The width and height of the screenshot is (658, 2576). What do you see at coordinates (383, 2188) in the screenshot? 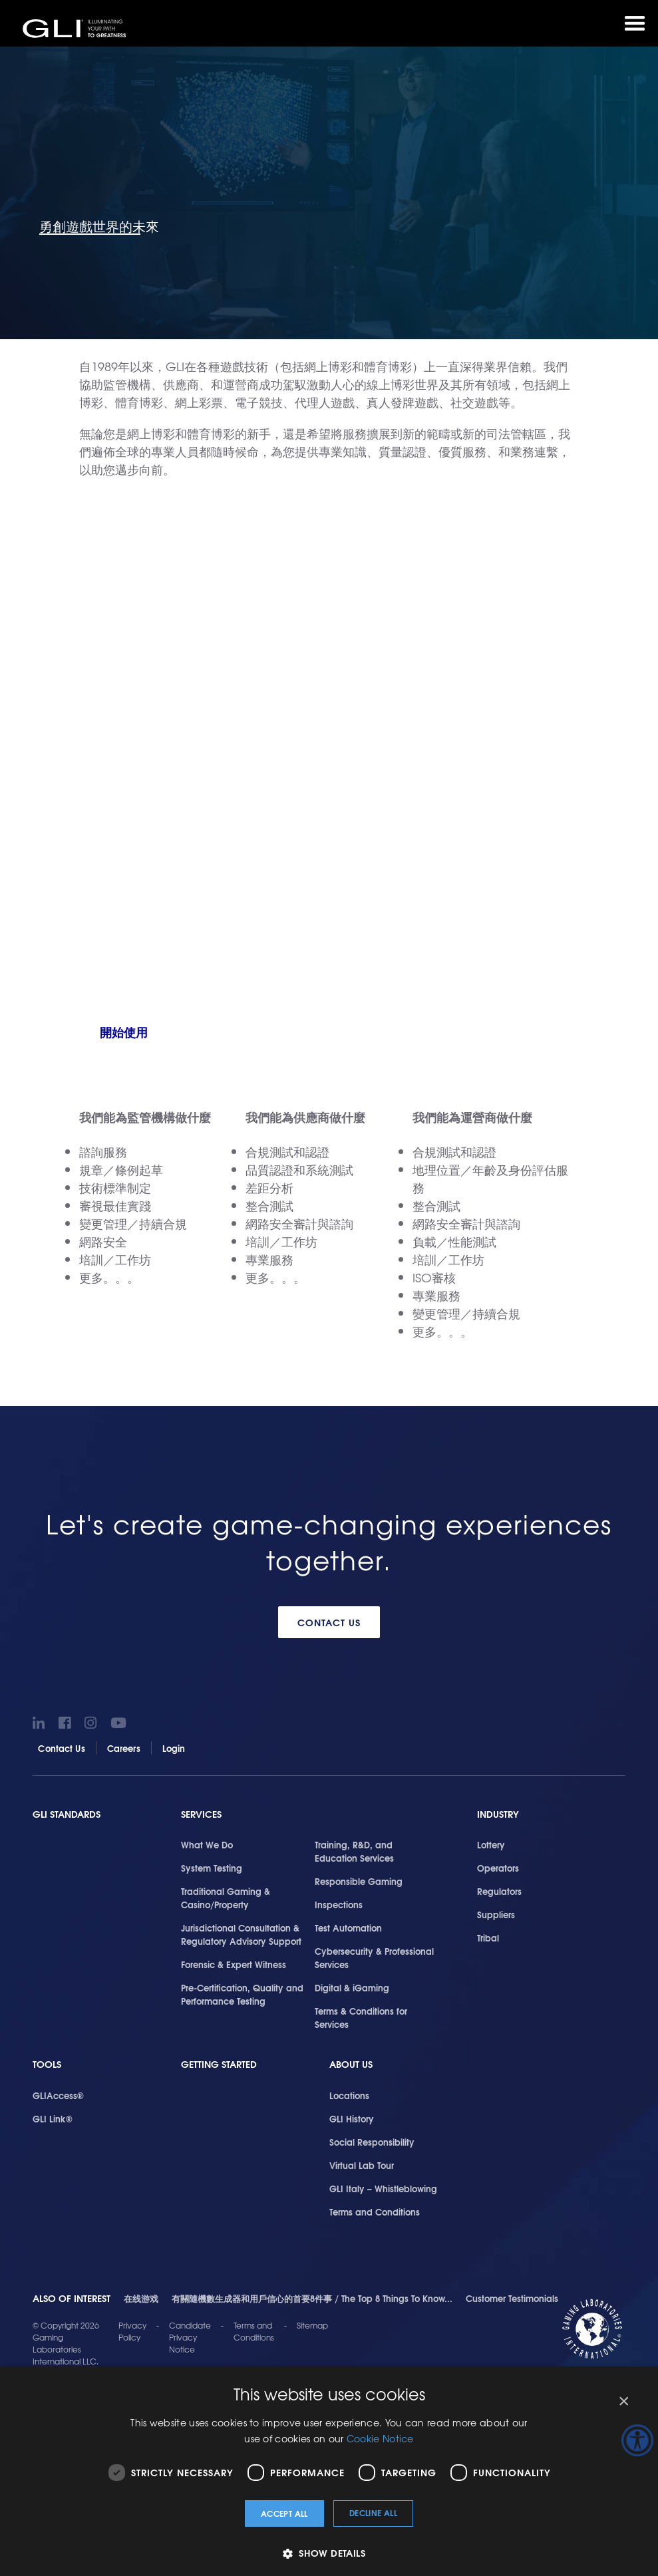
I see `GLI Italy – Whistleblowing` at bounding box center [383, 2188].